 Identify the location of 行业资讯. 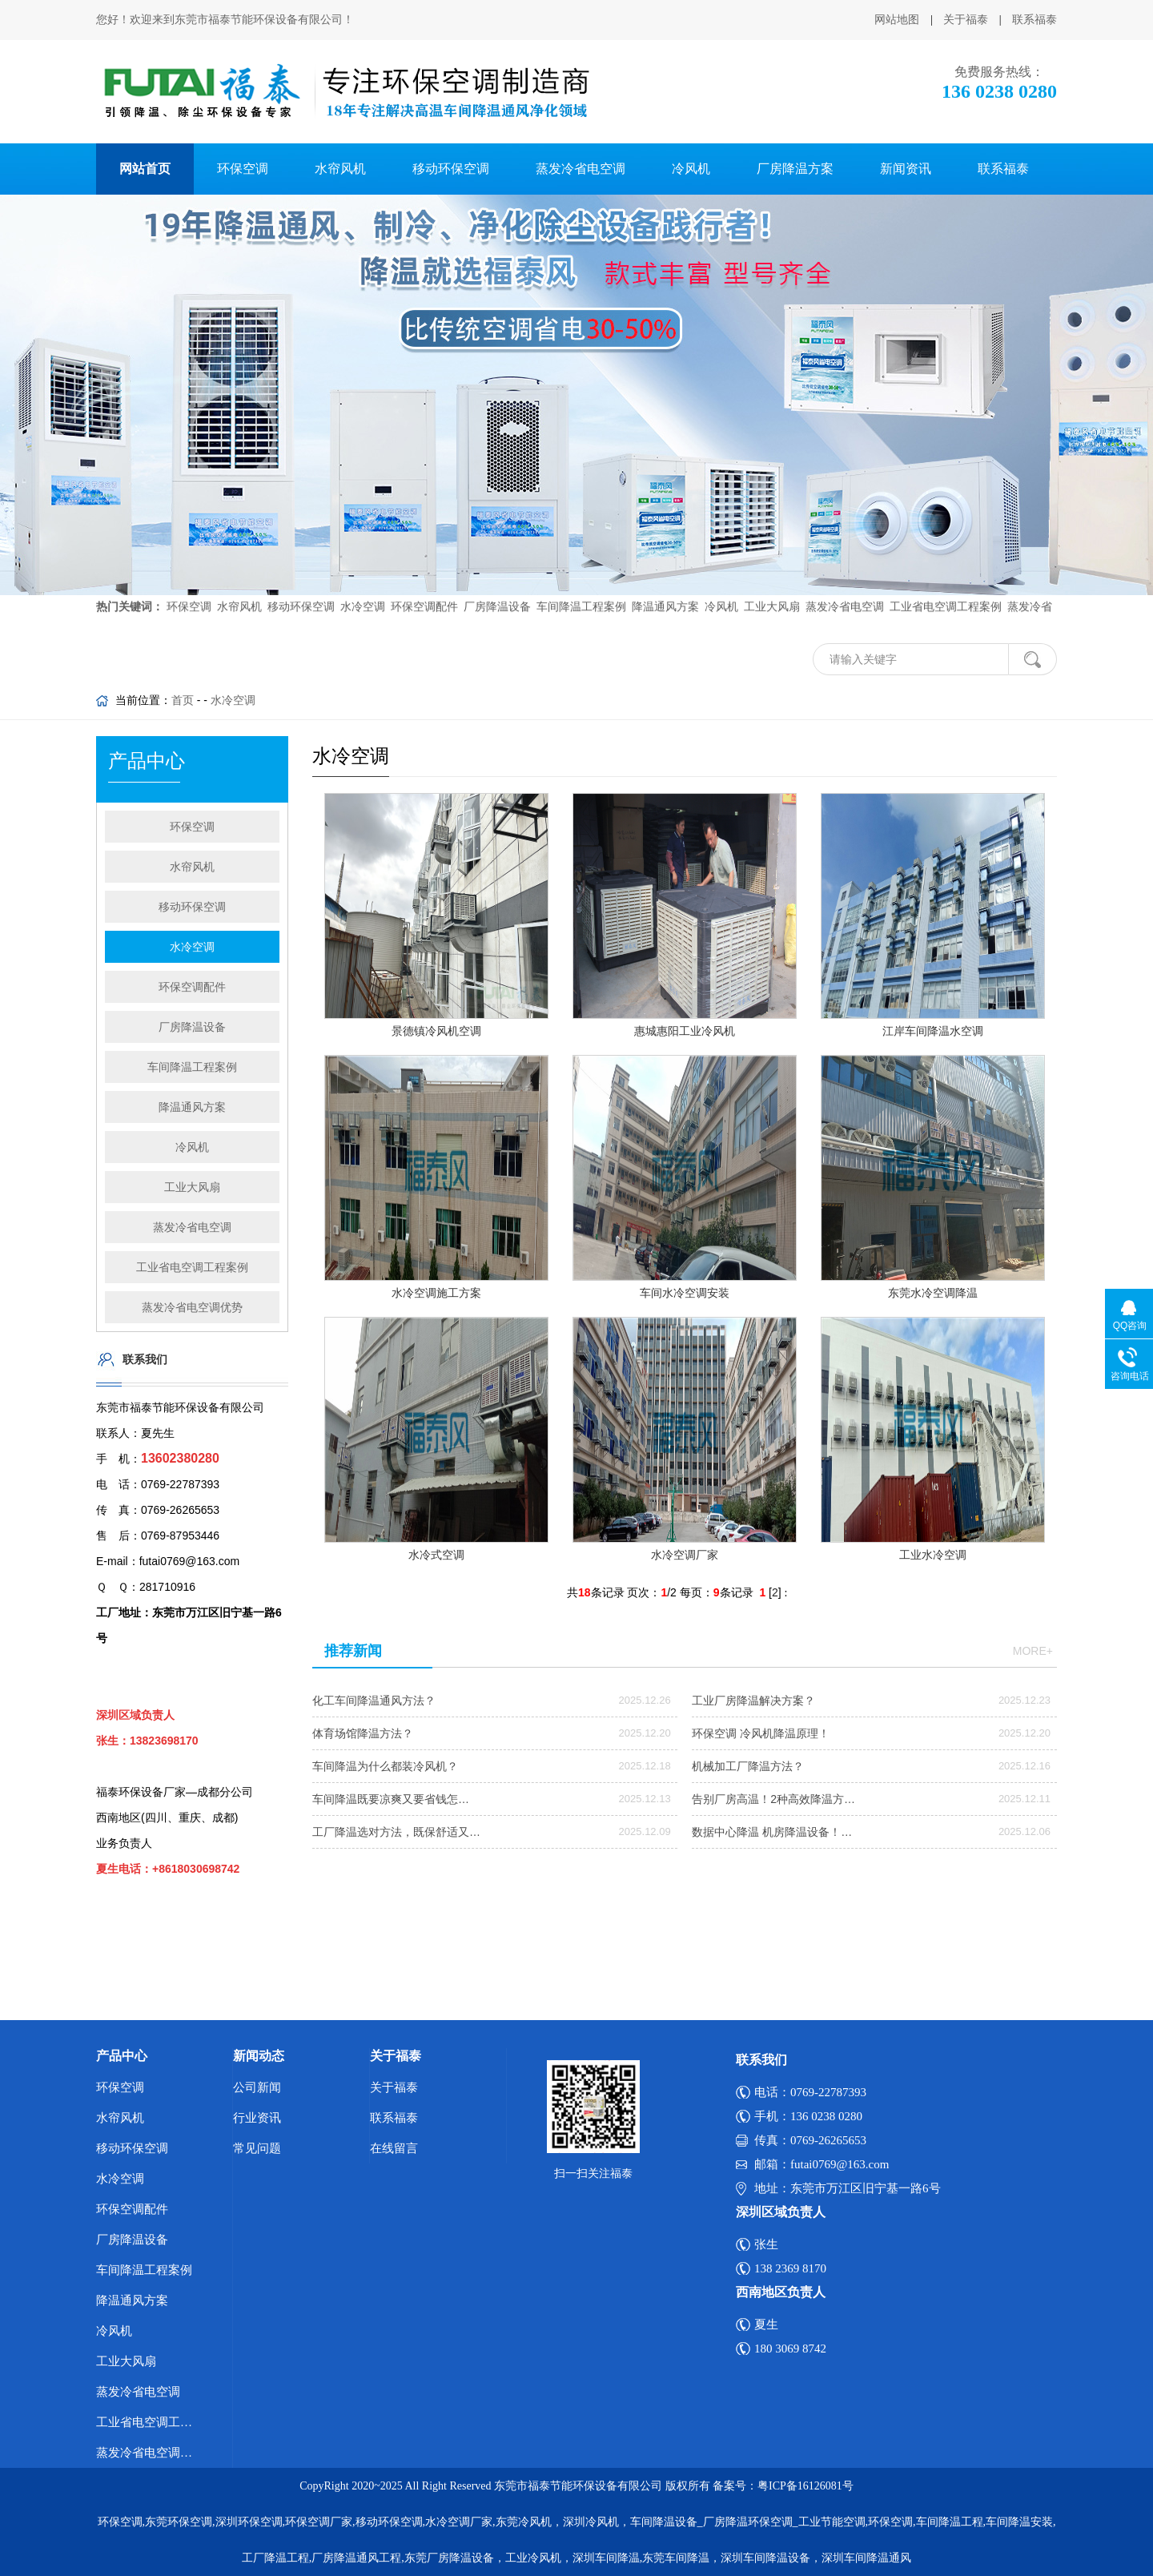
(257, 2117).